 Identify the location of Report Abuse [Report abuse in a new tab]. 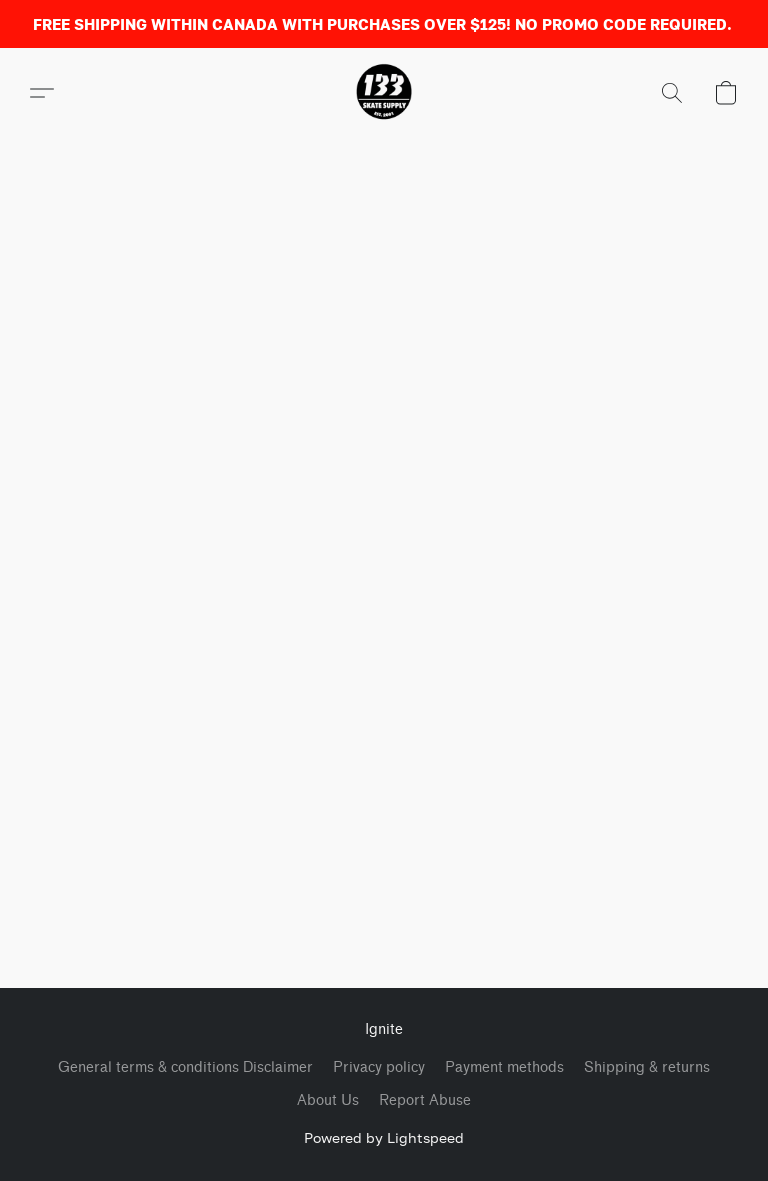
(425, 1100).